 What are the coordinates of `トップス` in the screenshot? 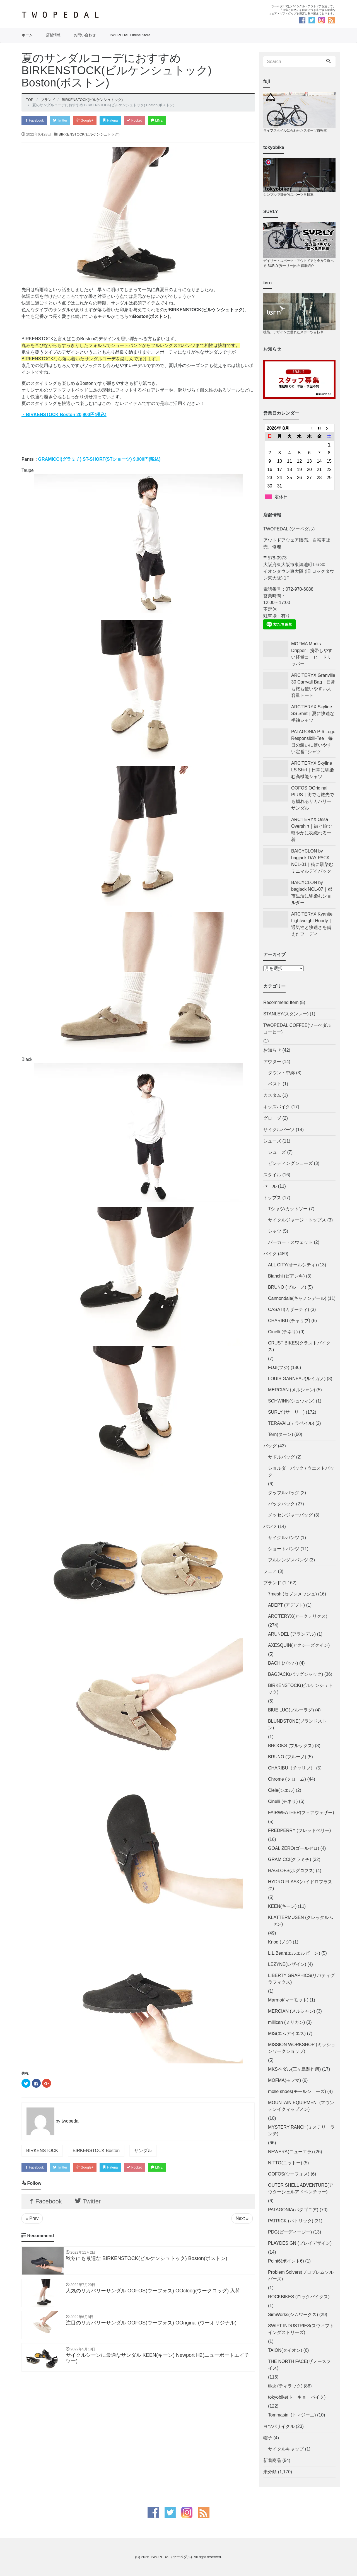 It's located at (272, 1197).